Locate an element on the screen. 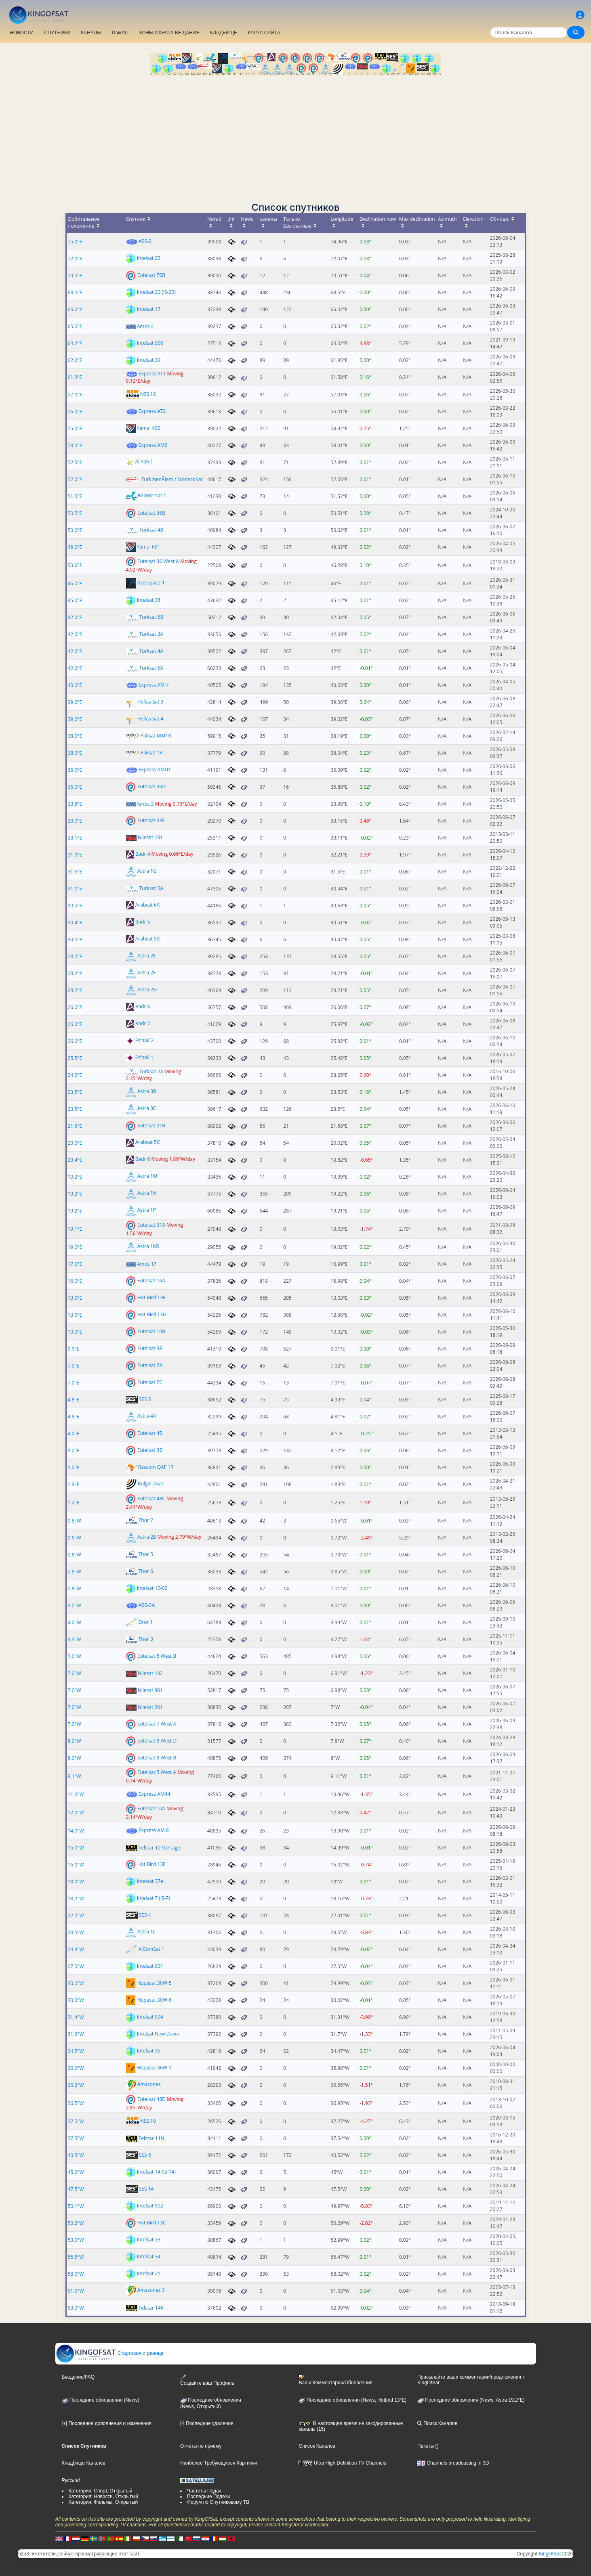 The height and width of the screenshot is (2576, 591). 70.5°E is located at coordinates (75, 275).